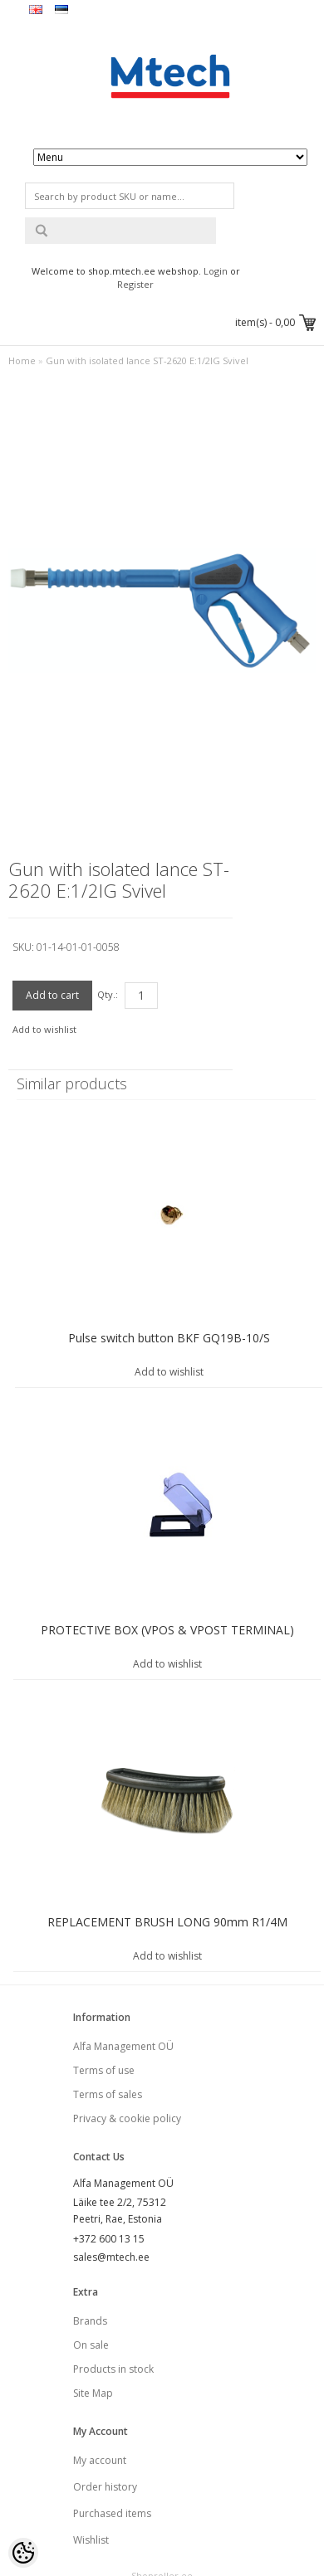 The height and width of the screenshot is (2576, 324). Describe the element at coordinates (135, 284) in the screenshot. I see `Register` at that location.